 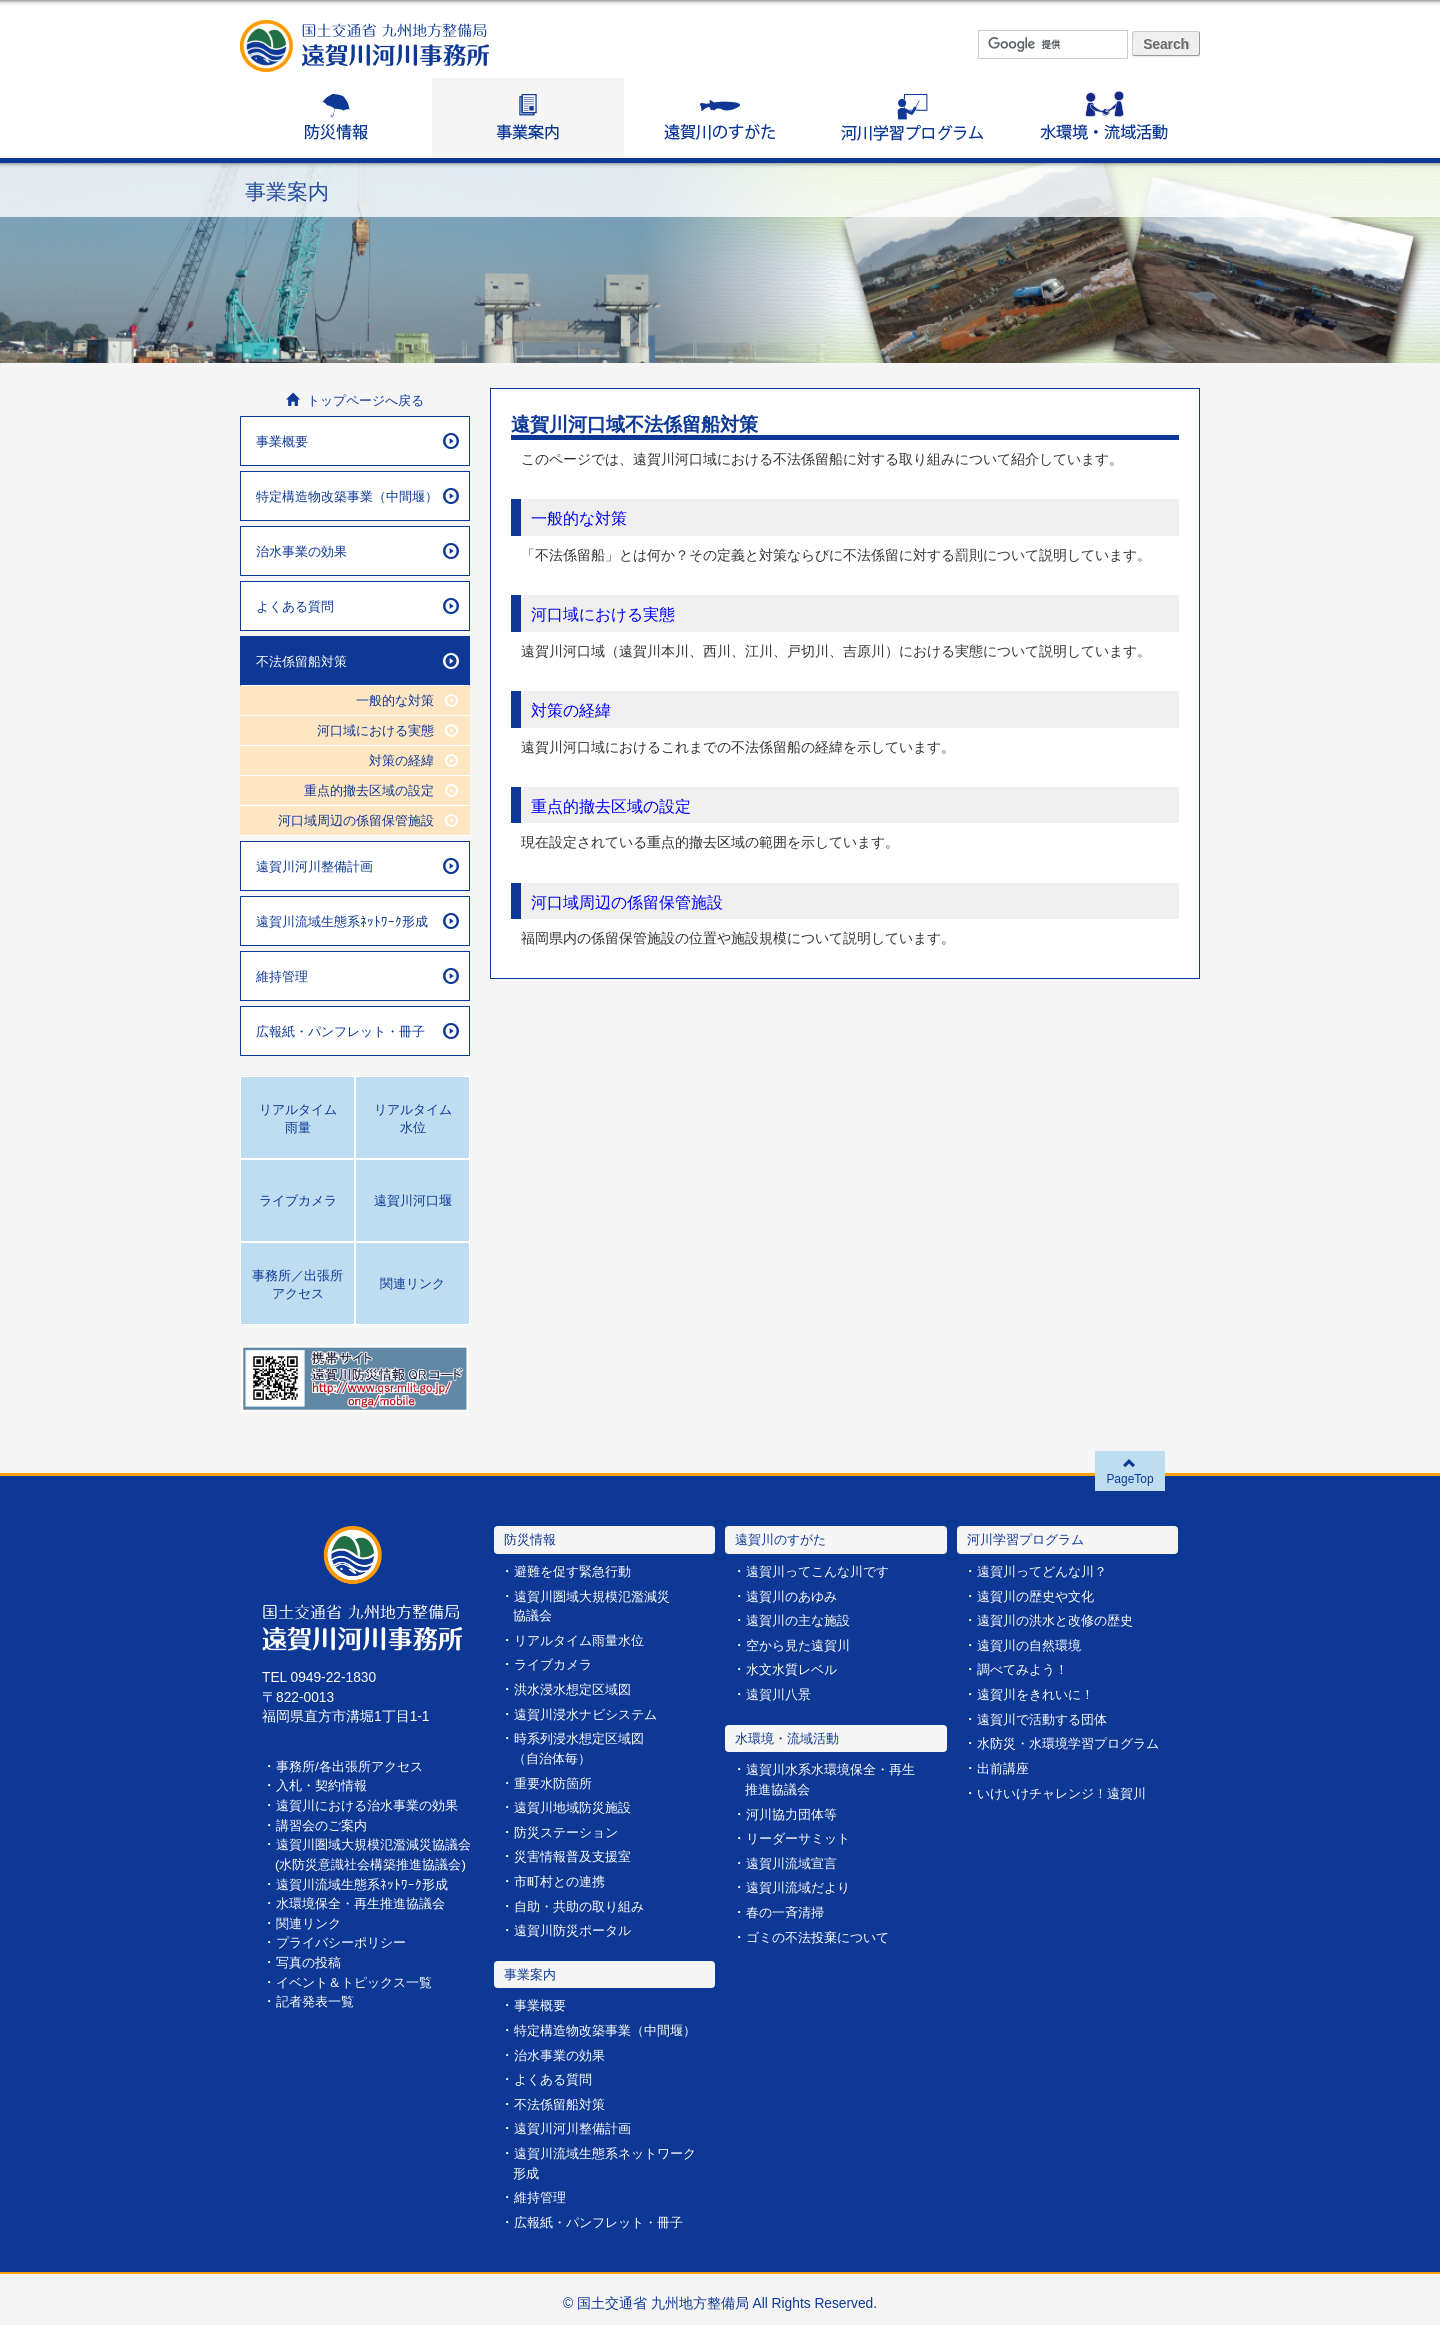 What do you see at coordinates (357, 606) in the screenshot?
I see `よくある質問` at bounding box center [357, 606].